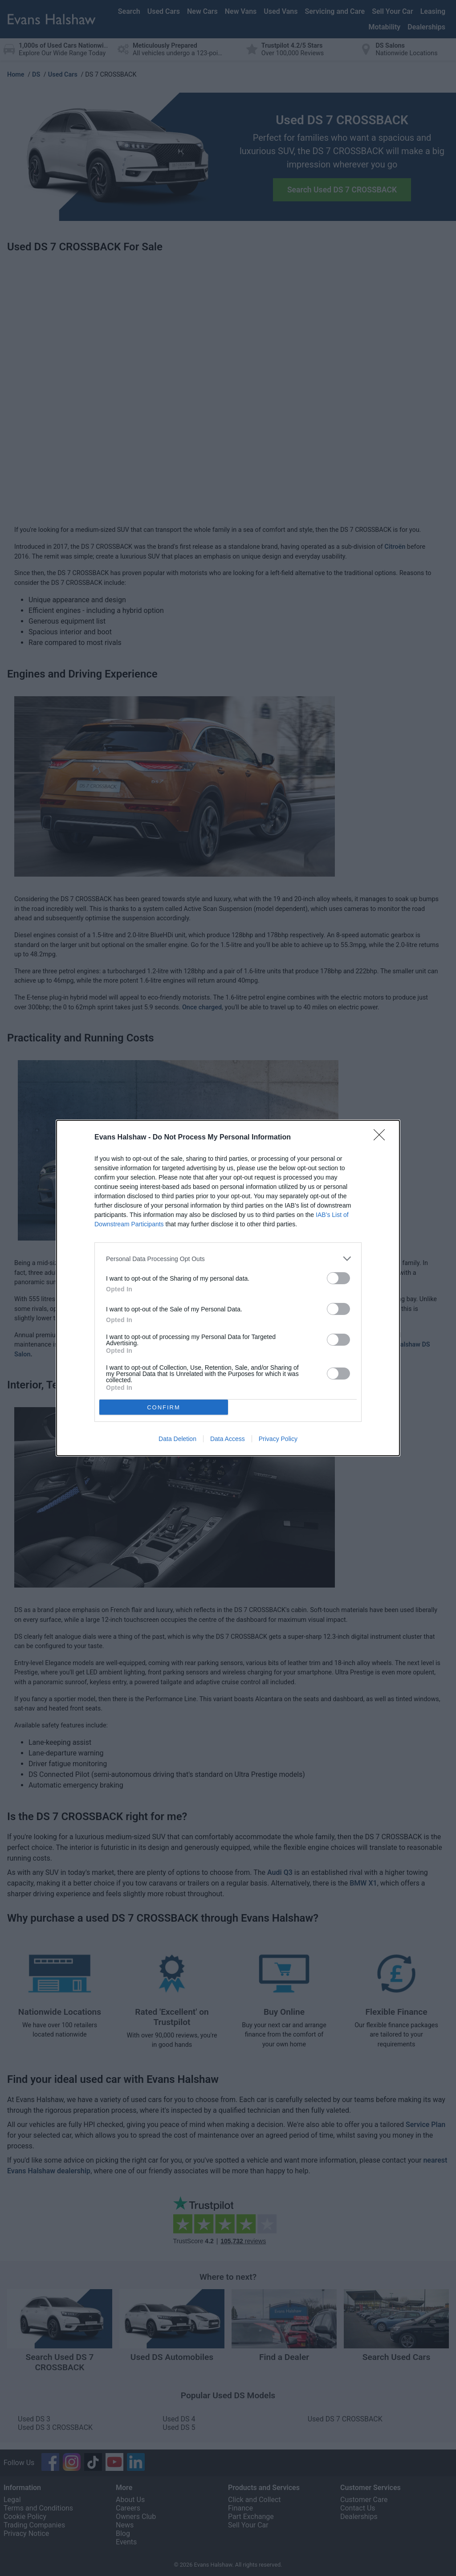  Describe the element at coordinates (228, 1258) in the screenshot. I see `[listitem]` at that location.